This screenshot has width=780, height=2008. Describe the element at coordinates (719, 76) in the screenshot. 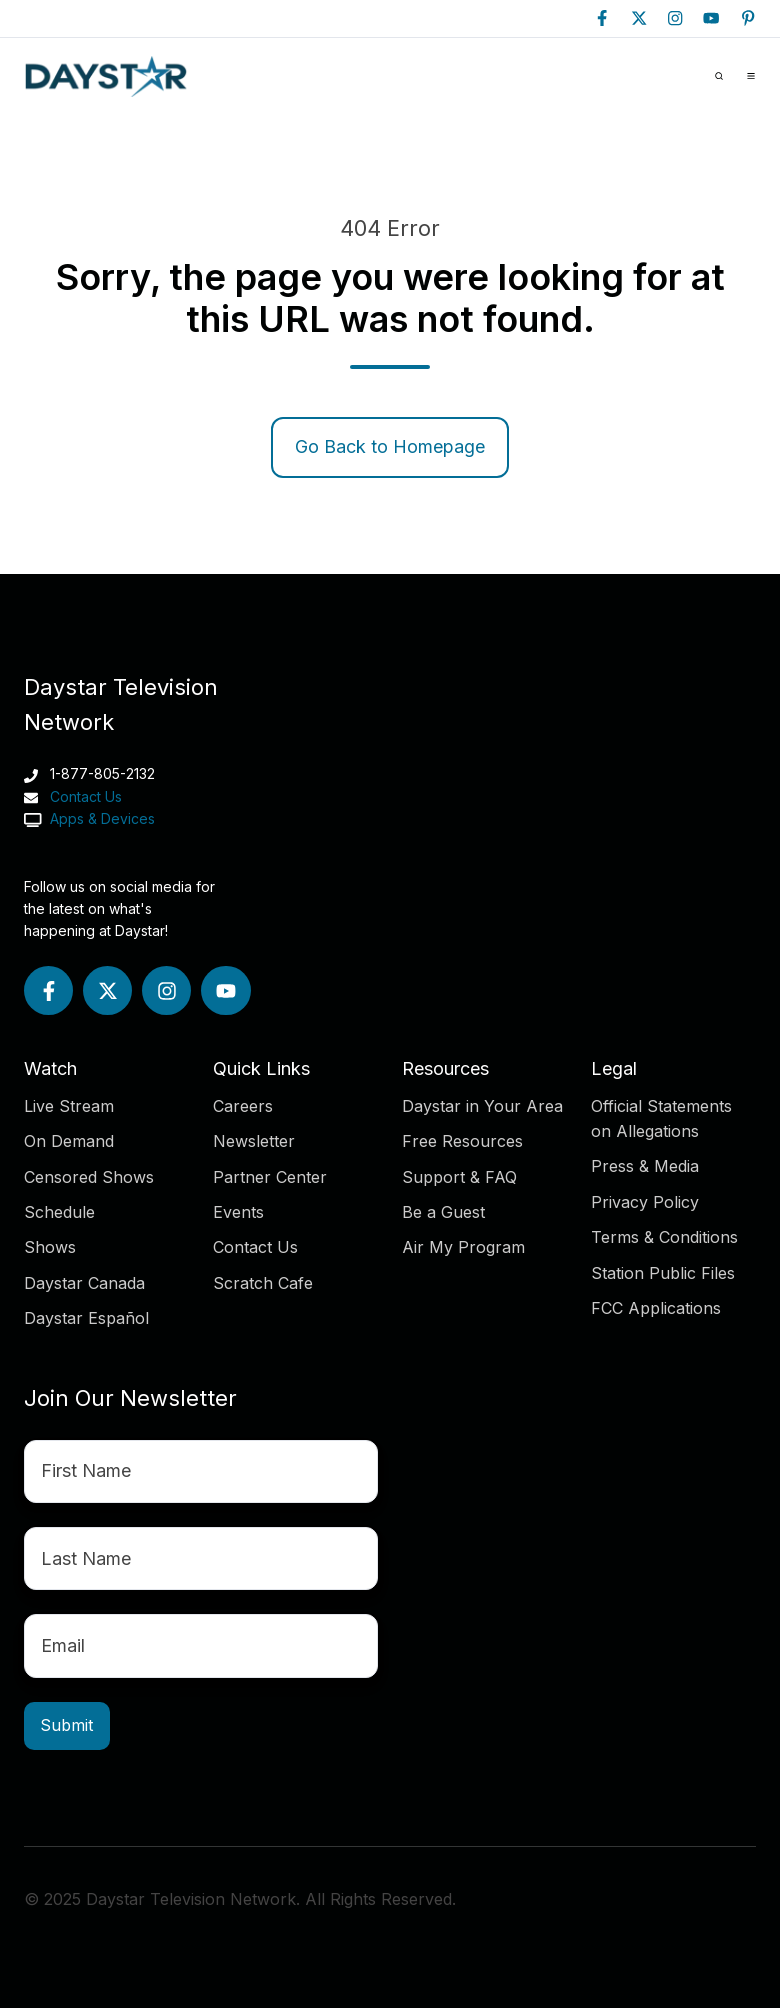

I see `[button]` at that location.